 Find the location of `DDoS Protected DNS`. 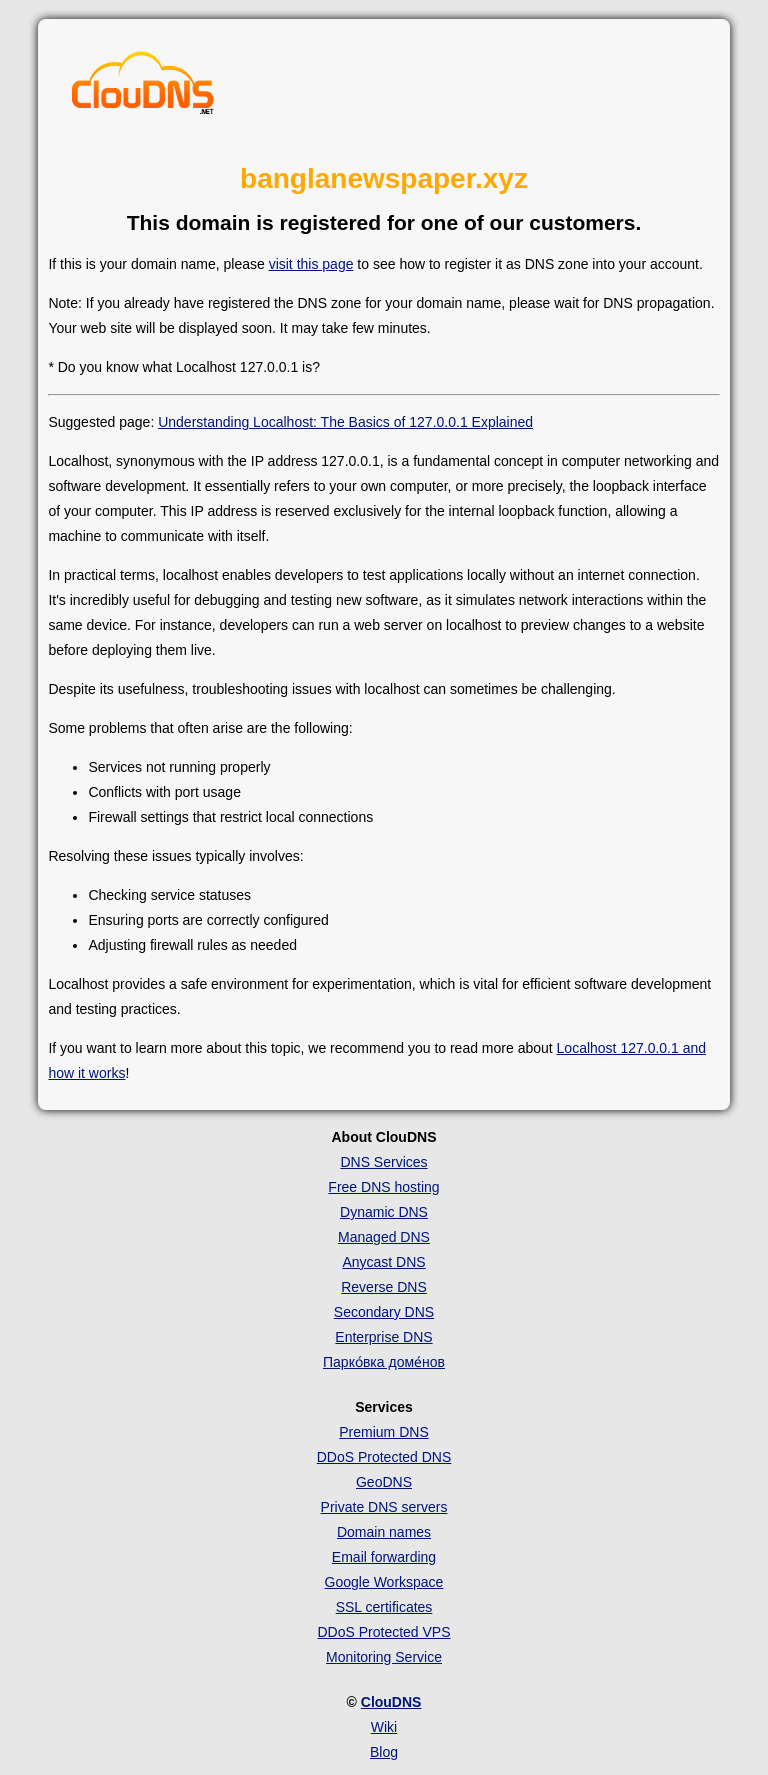

DDoS Protected DNS is located at coordinates (384, 1457).